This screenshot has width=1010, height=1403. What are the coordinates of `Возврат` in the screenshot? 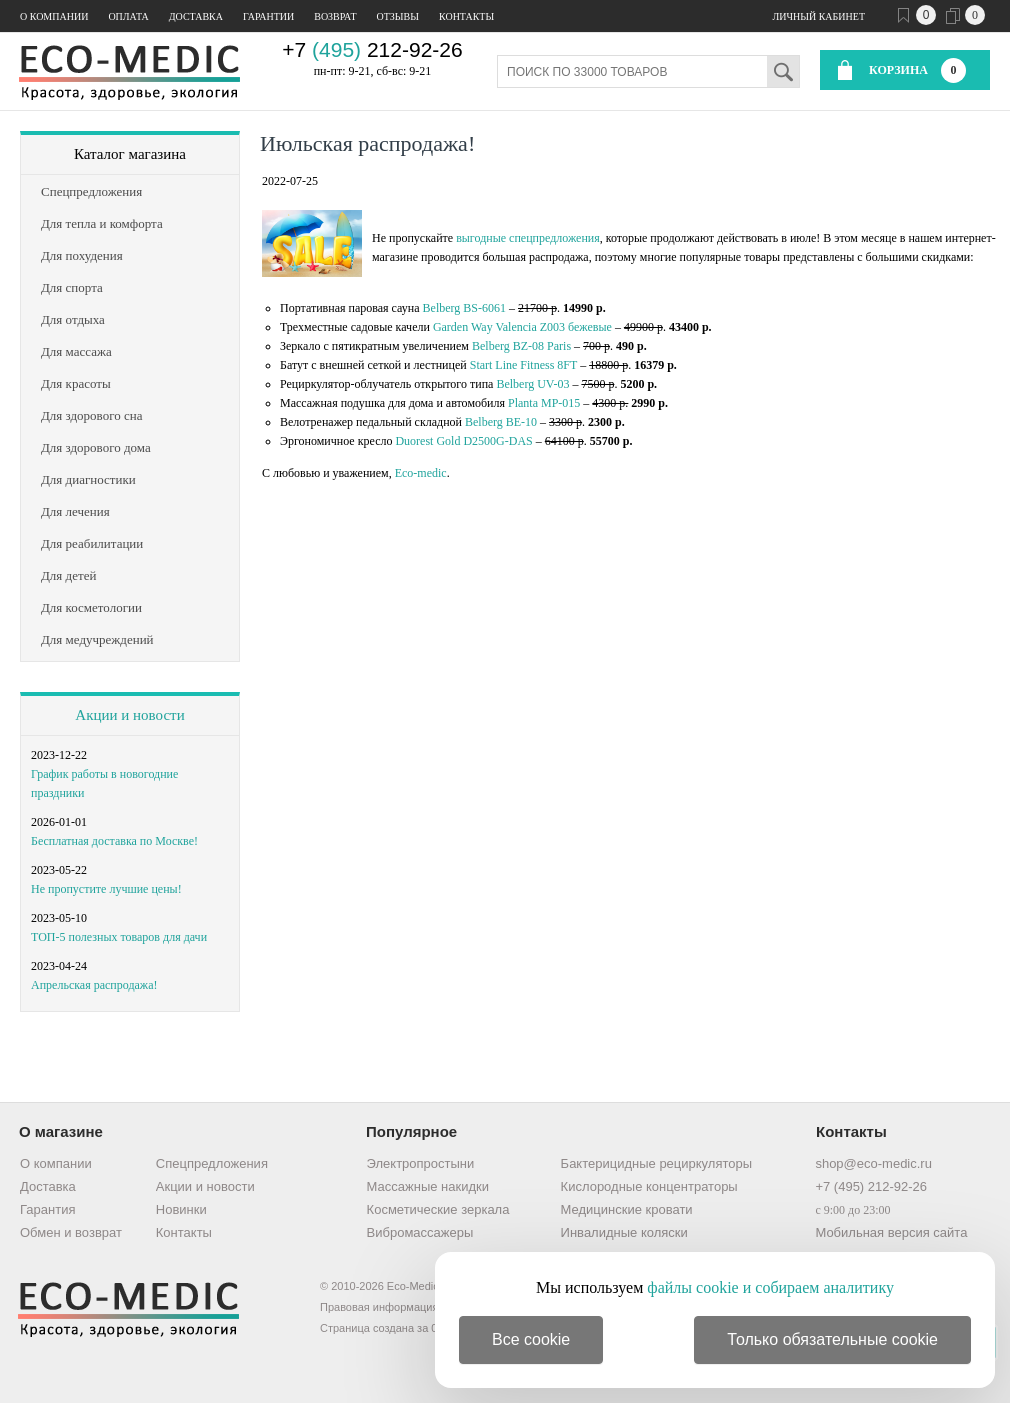 It's located at (335, 16).